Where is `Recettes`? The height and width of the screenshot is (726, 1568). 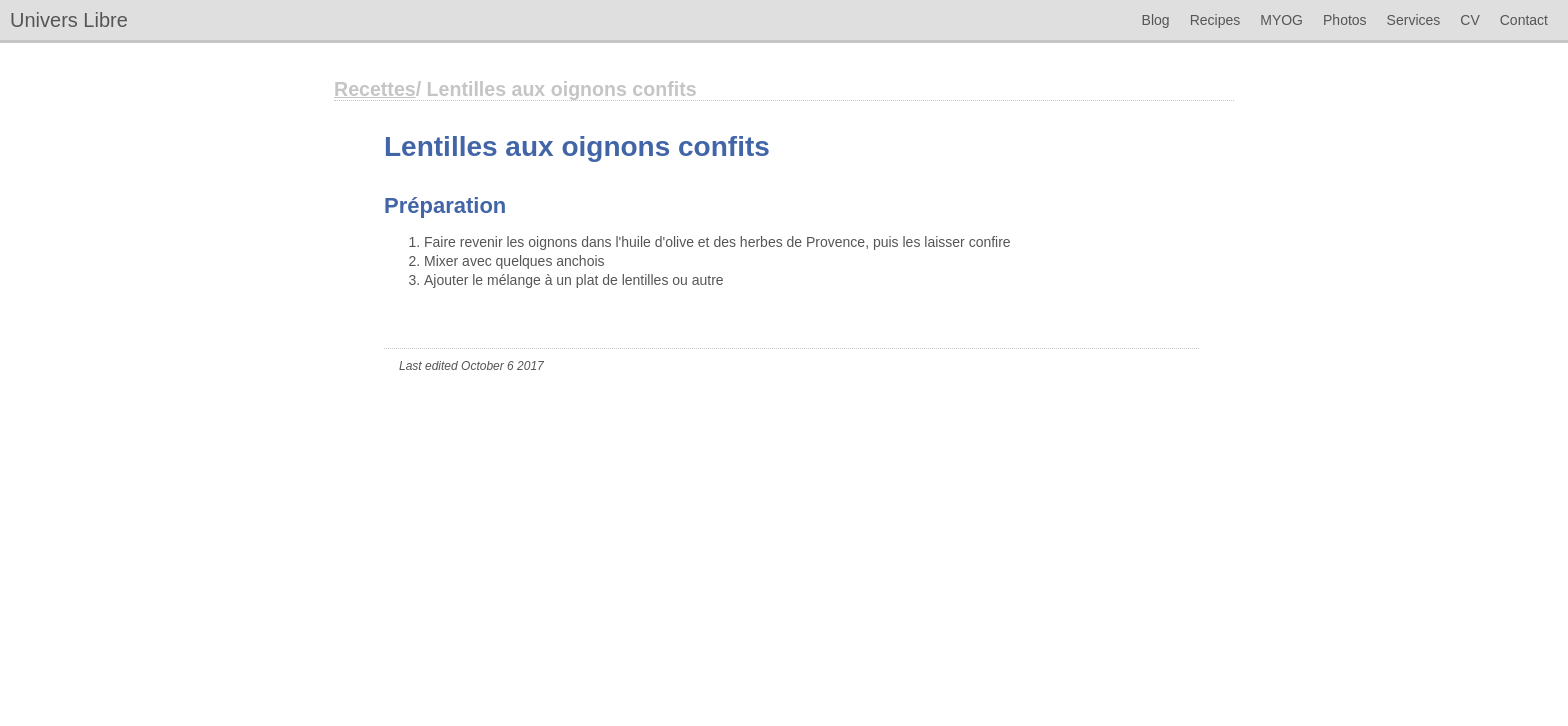 Recettes is located at coordinates (375, 89).